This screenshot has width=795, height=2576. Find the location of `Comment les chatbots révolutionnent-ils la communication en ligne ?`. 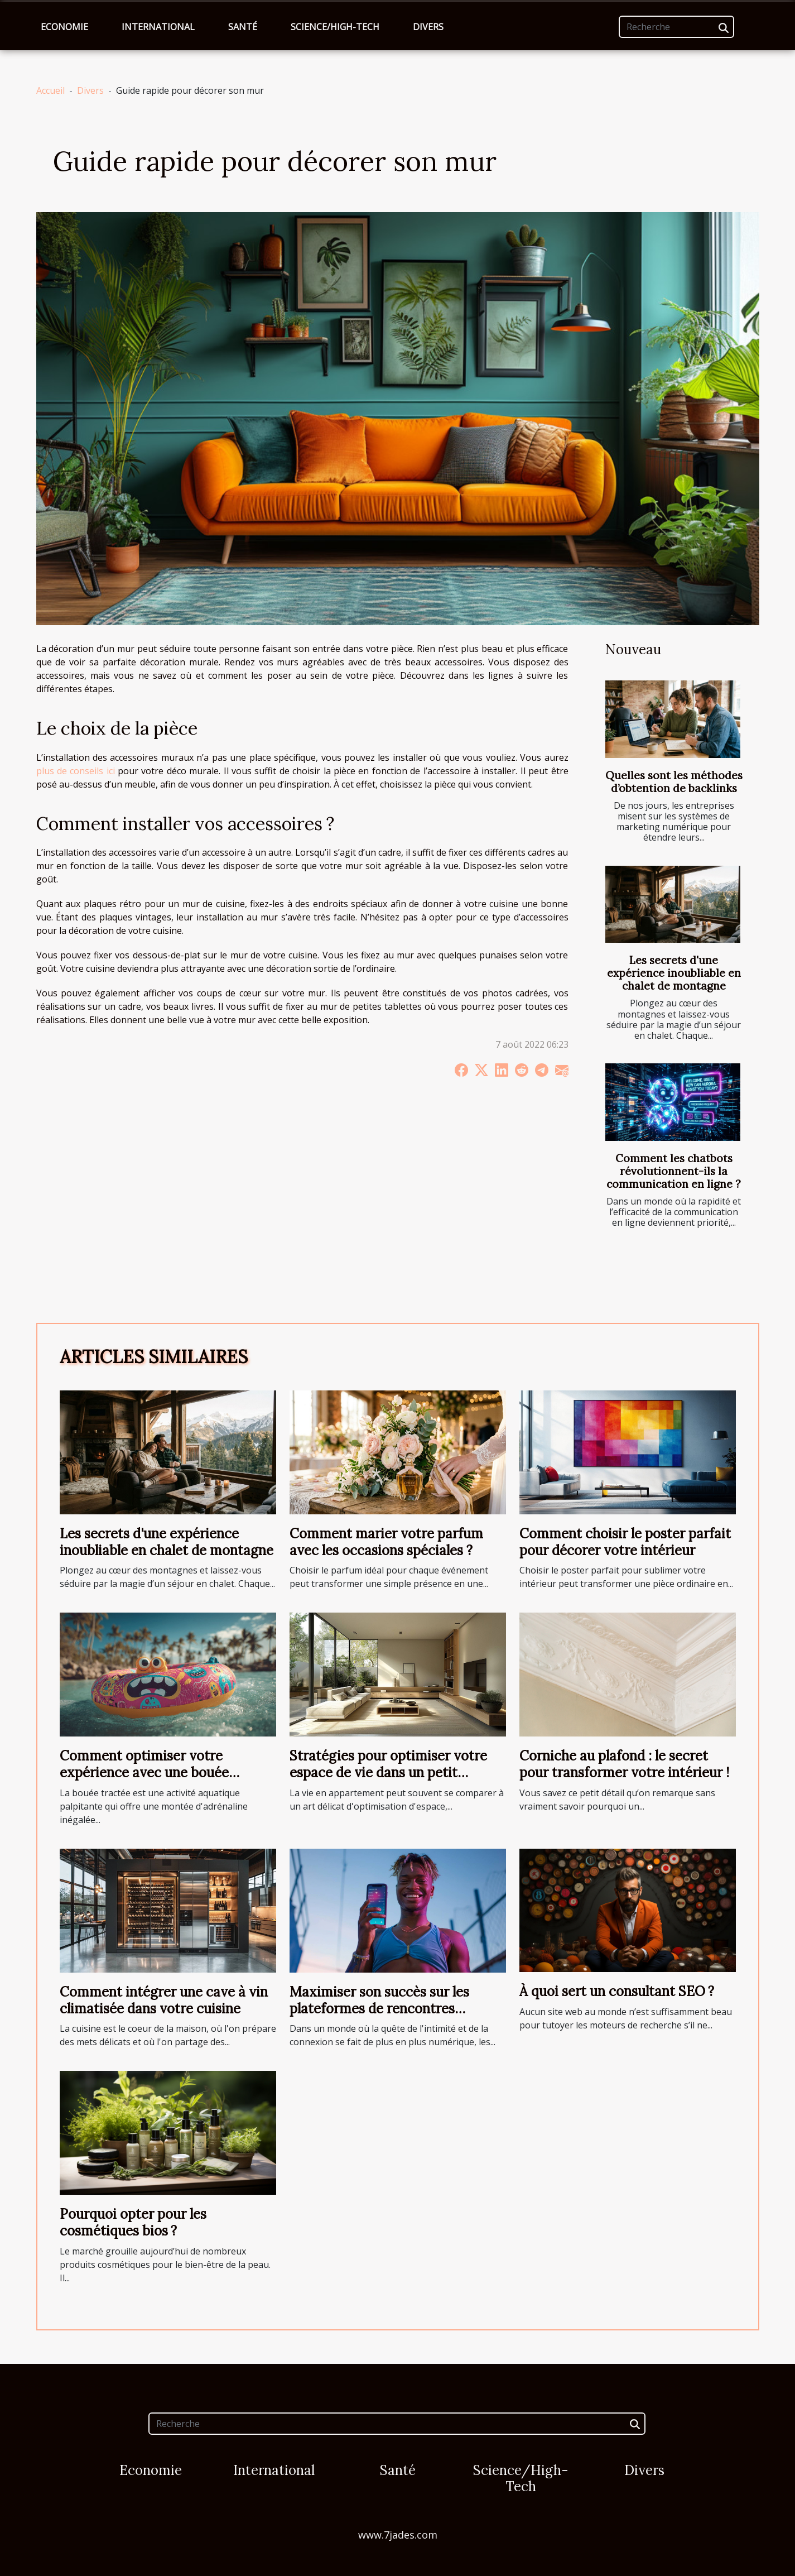

Comment les chatbots révolutionnent-ils la communication en ligne ? is located at coordinates (673, 1171).